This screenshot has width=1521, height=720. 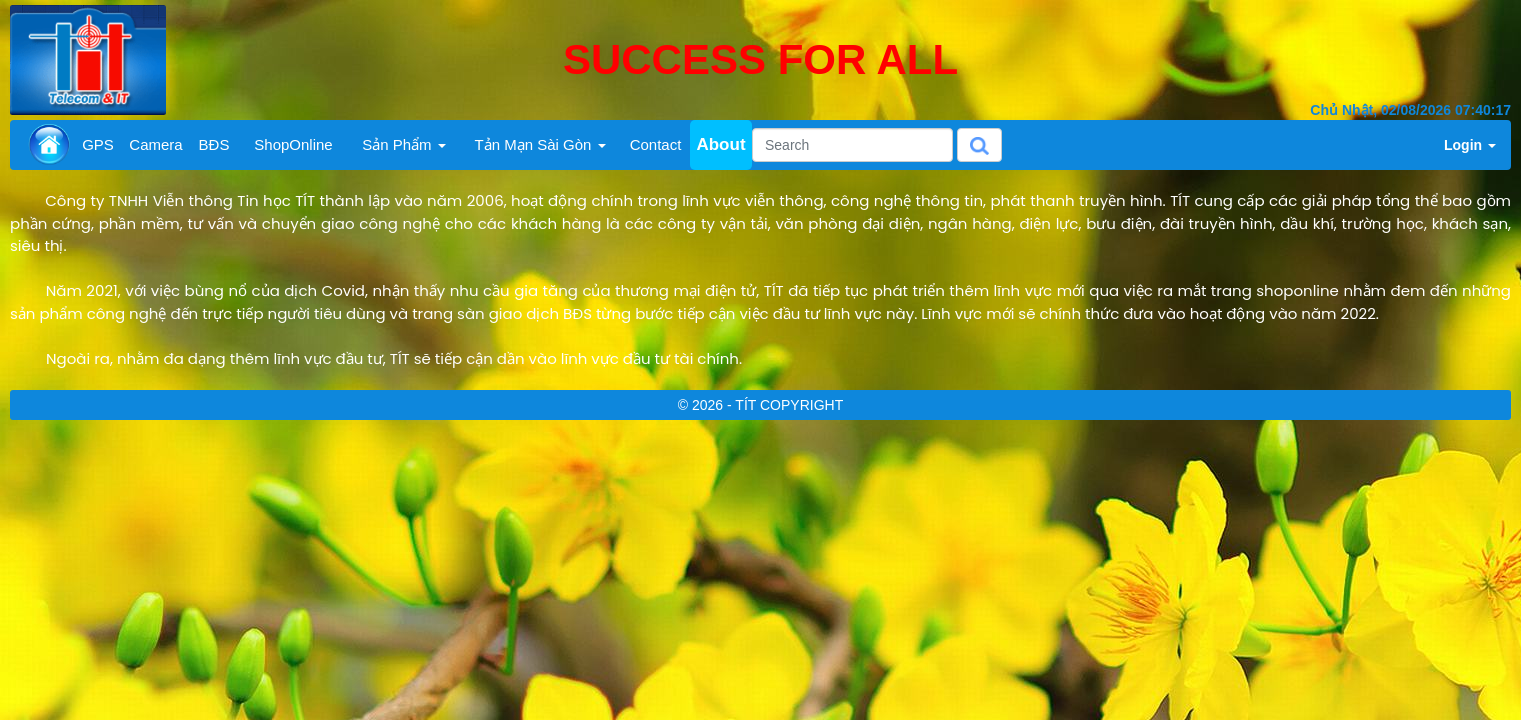 What do you see at coordinates (155, 144) in the screenshot?
I see `Camera` at bounding box center [155, 144].